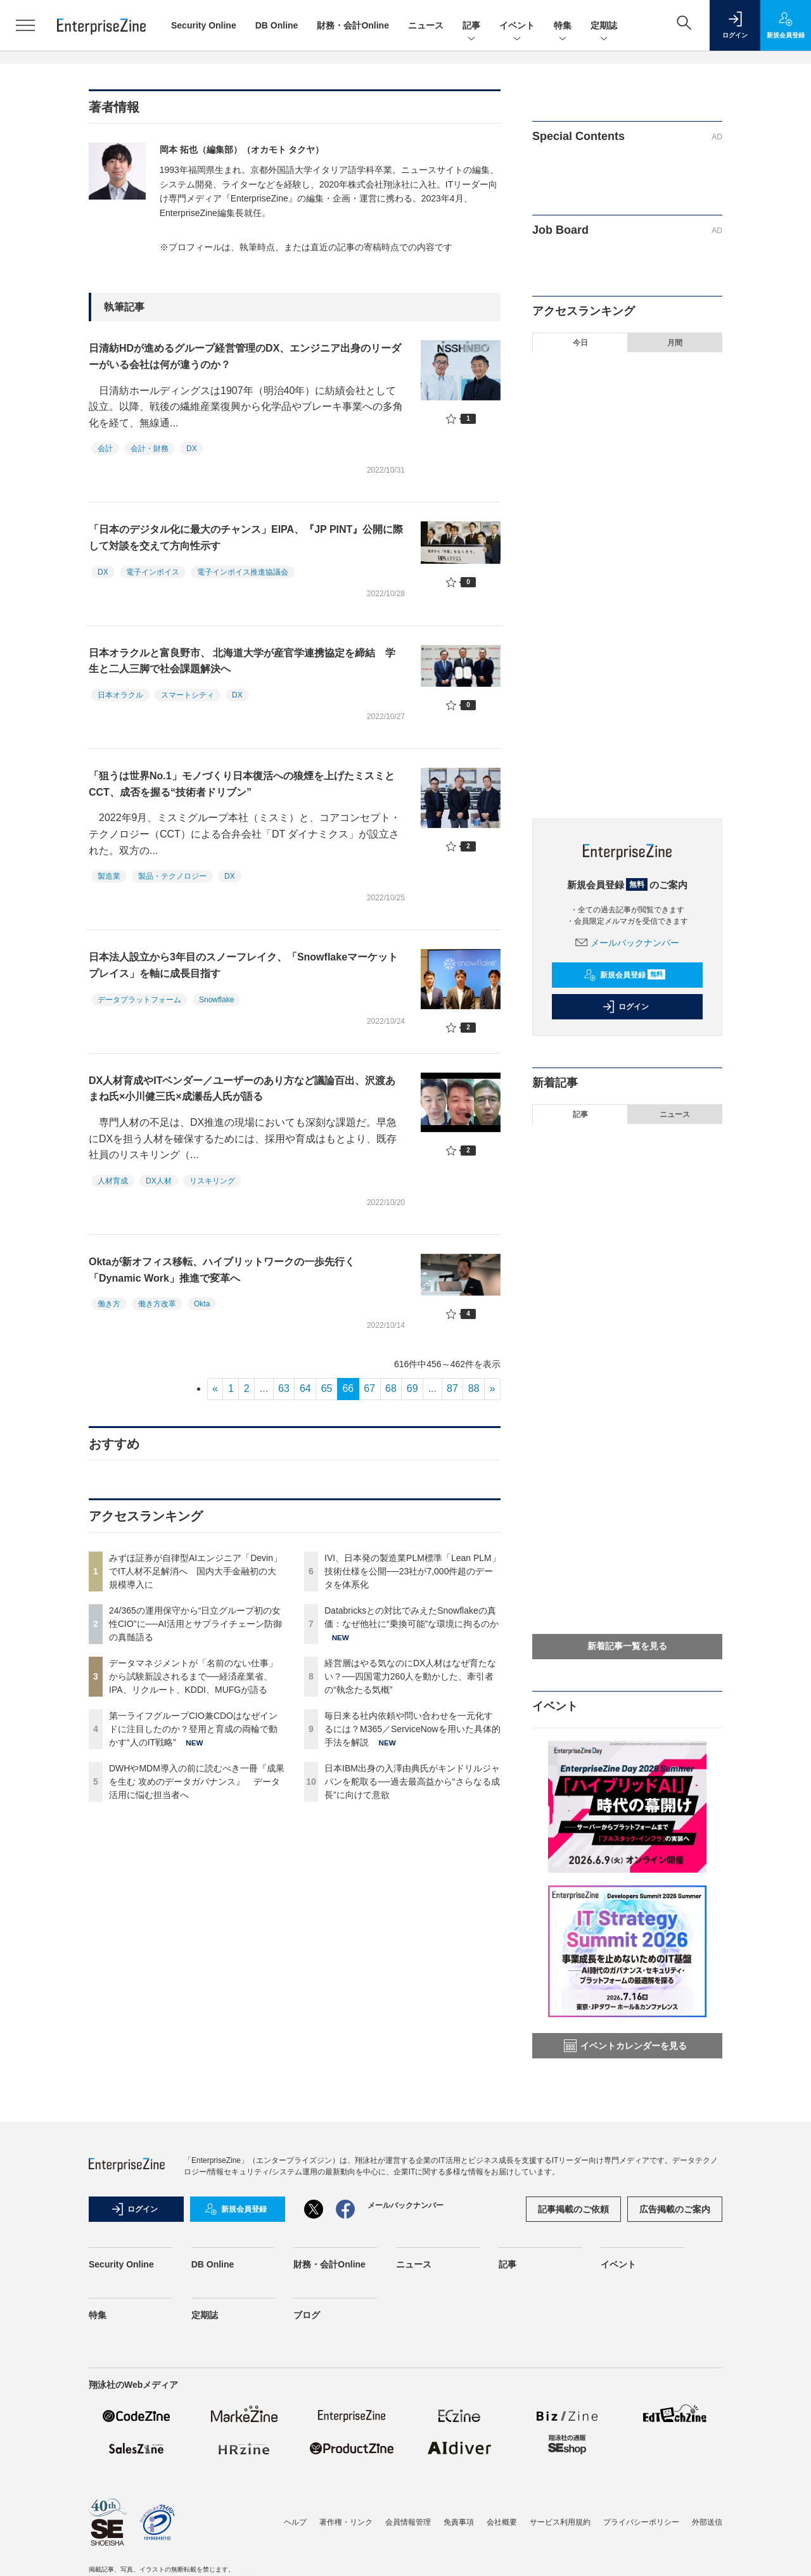  What do you see at coordinates (25, 25) in the screenshot?
I see `[メニューを開く]` at bounding box center [25, 25].